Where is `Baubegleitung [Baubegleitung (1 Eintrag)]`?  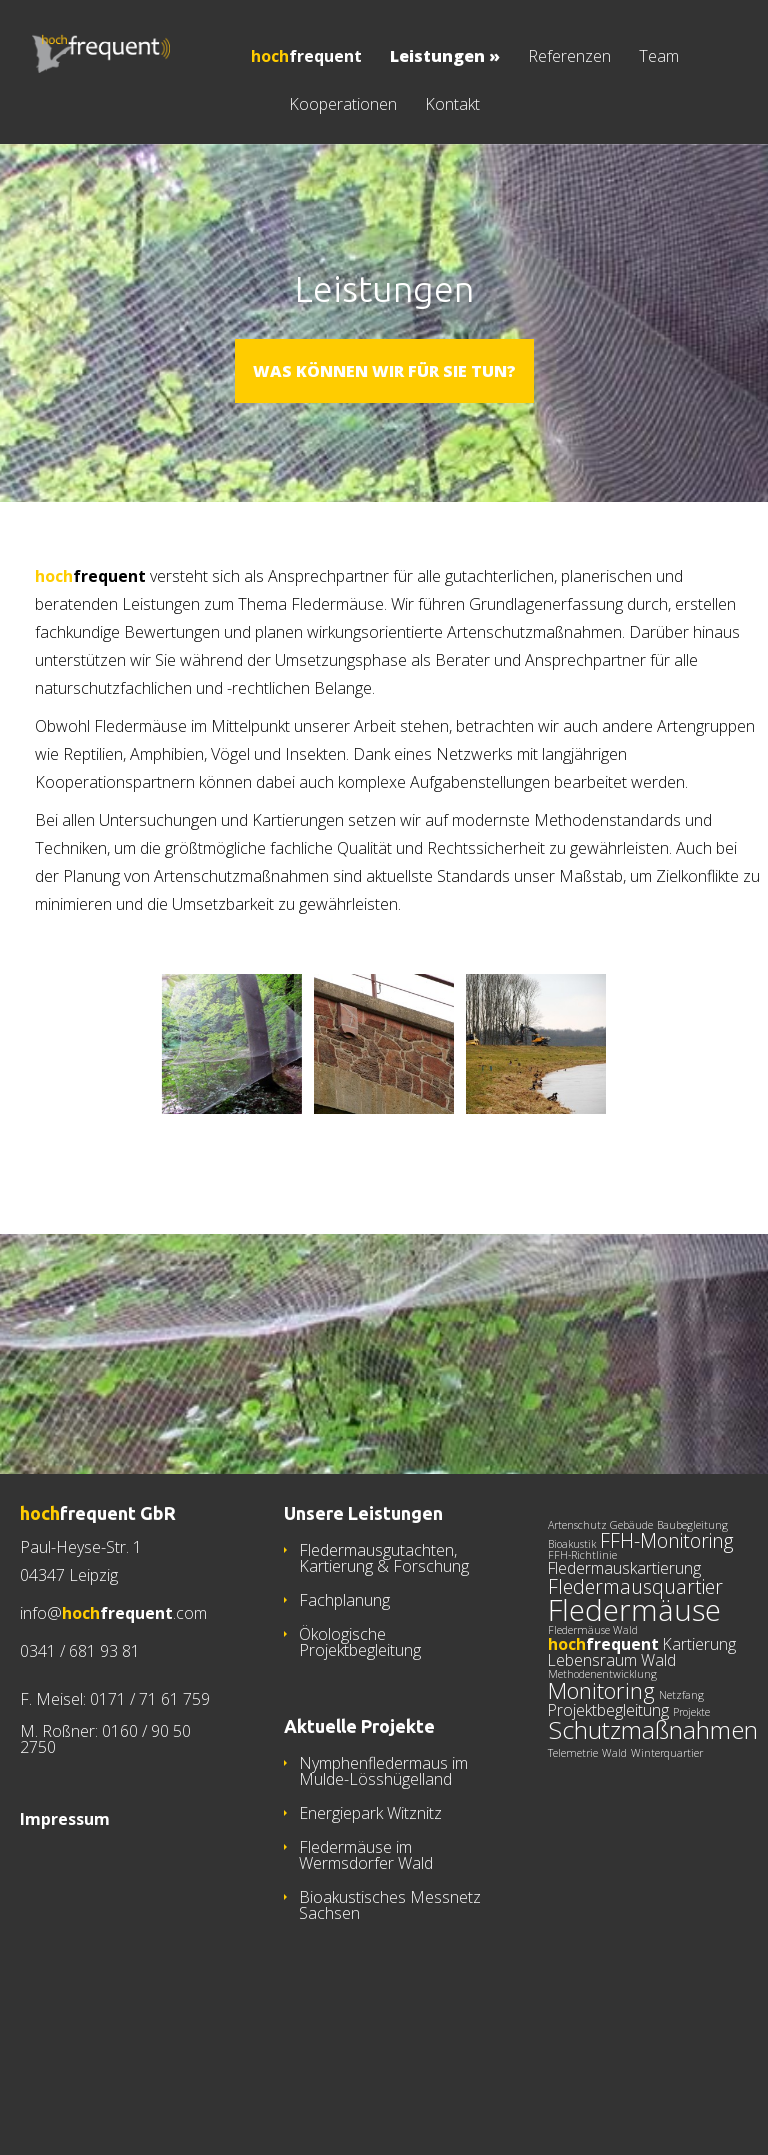
Baubegleitung [Baubegleitung (1 Eintrag)] is located at coordinates (692, 1620).